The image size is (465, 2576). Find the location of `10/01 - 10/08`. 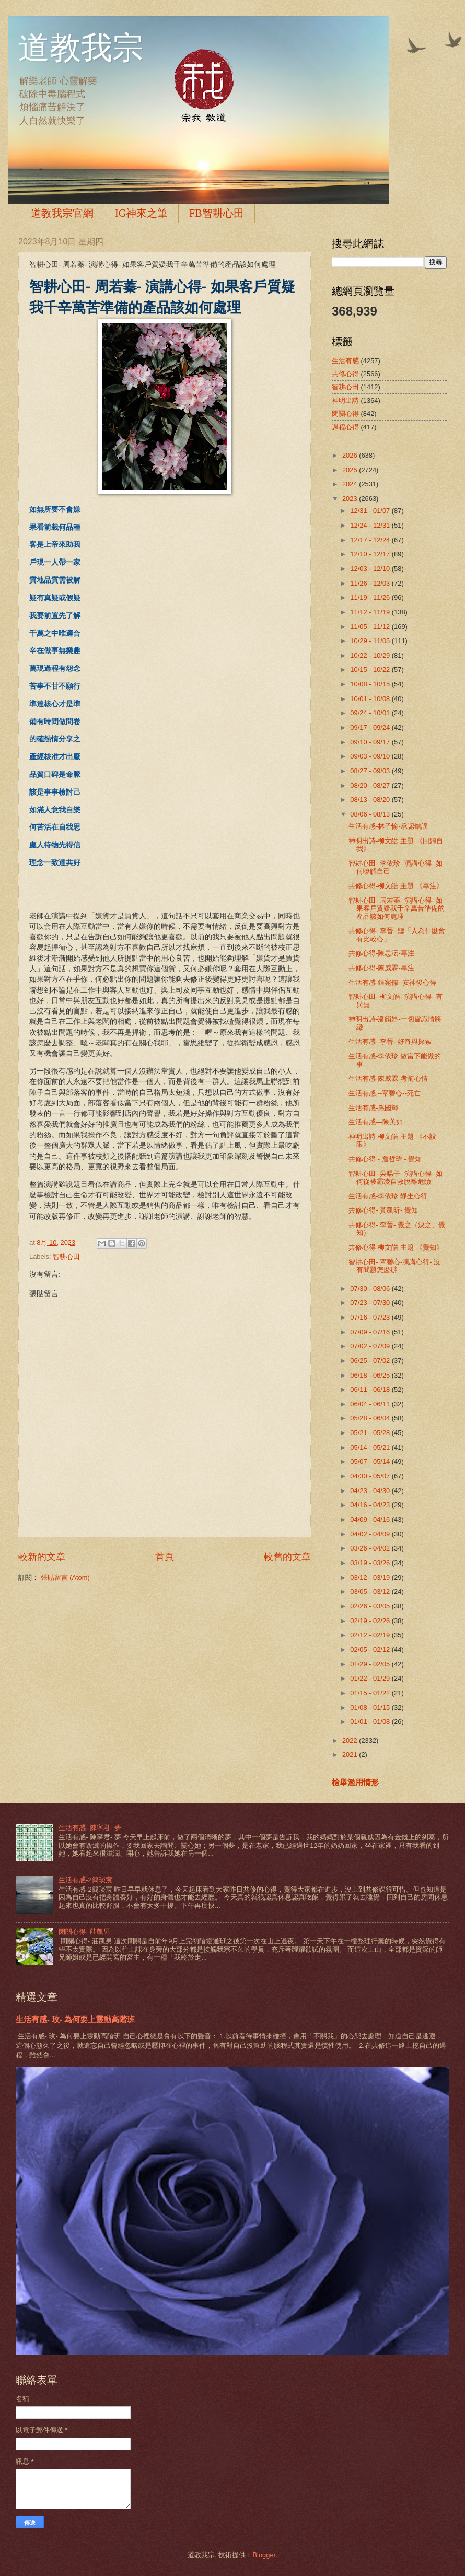

10/01 - 10/08 is located at coordinates (370, 699).